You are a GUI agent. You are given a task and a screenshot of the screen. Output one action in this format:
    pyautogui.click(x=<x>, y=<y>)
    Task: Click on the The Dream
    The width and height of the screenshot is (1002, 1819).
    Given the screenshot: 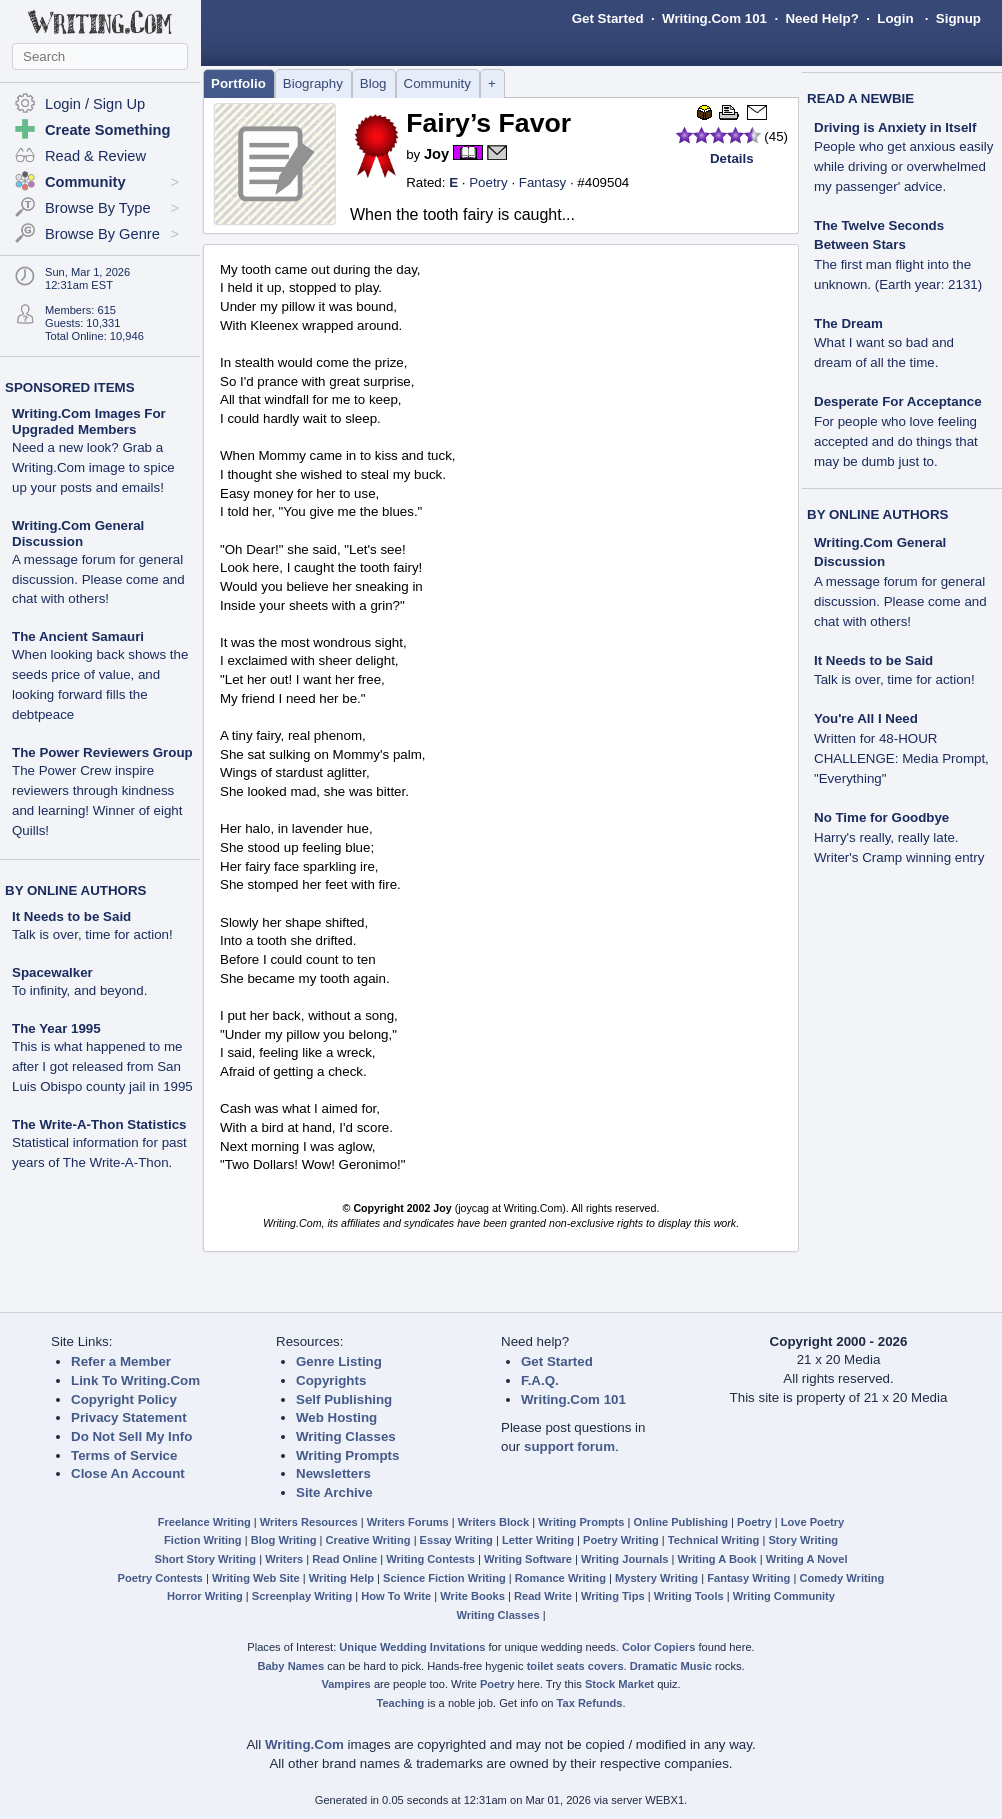 What is the action you would take?
    pyautogui.click(x=848, y=323)
    